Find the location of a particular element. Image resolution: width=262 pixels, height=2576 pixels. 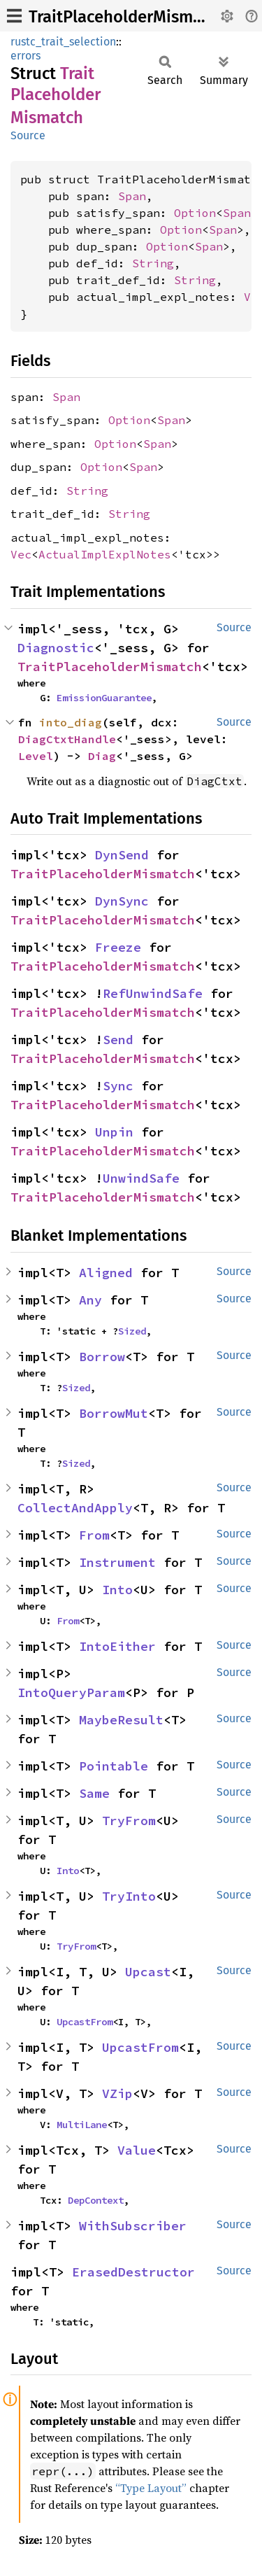

Instrument is located at coordinates (117, 1562).